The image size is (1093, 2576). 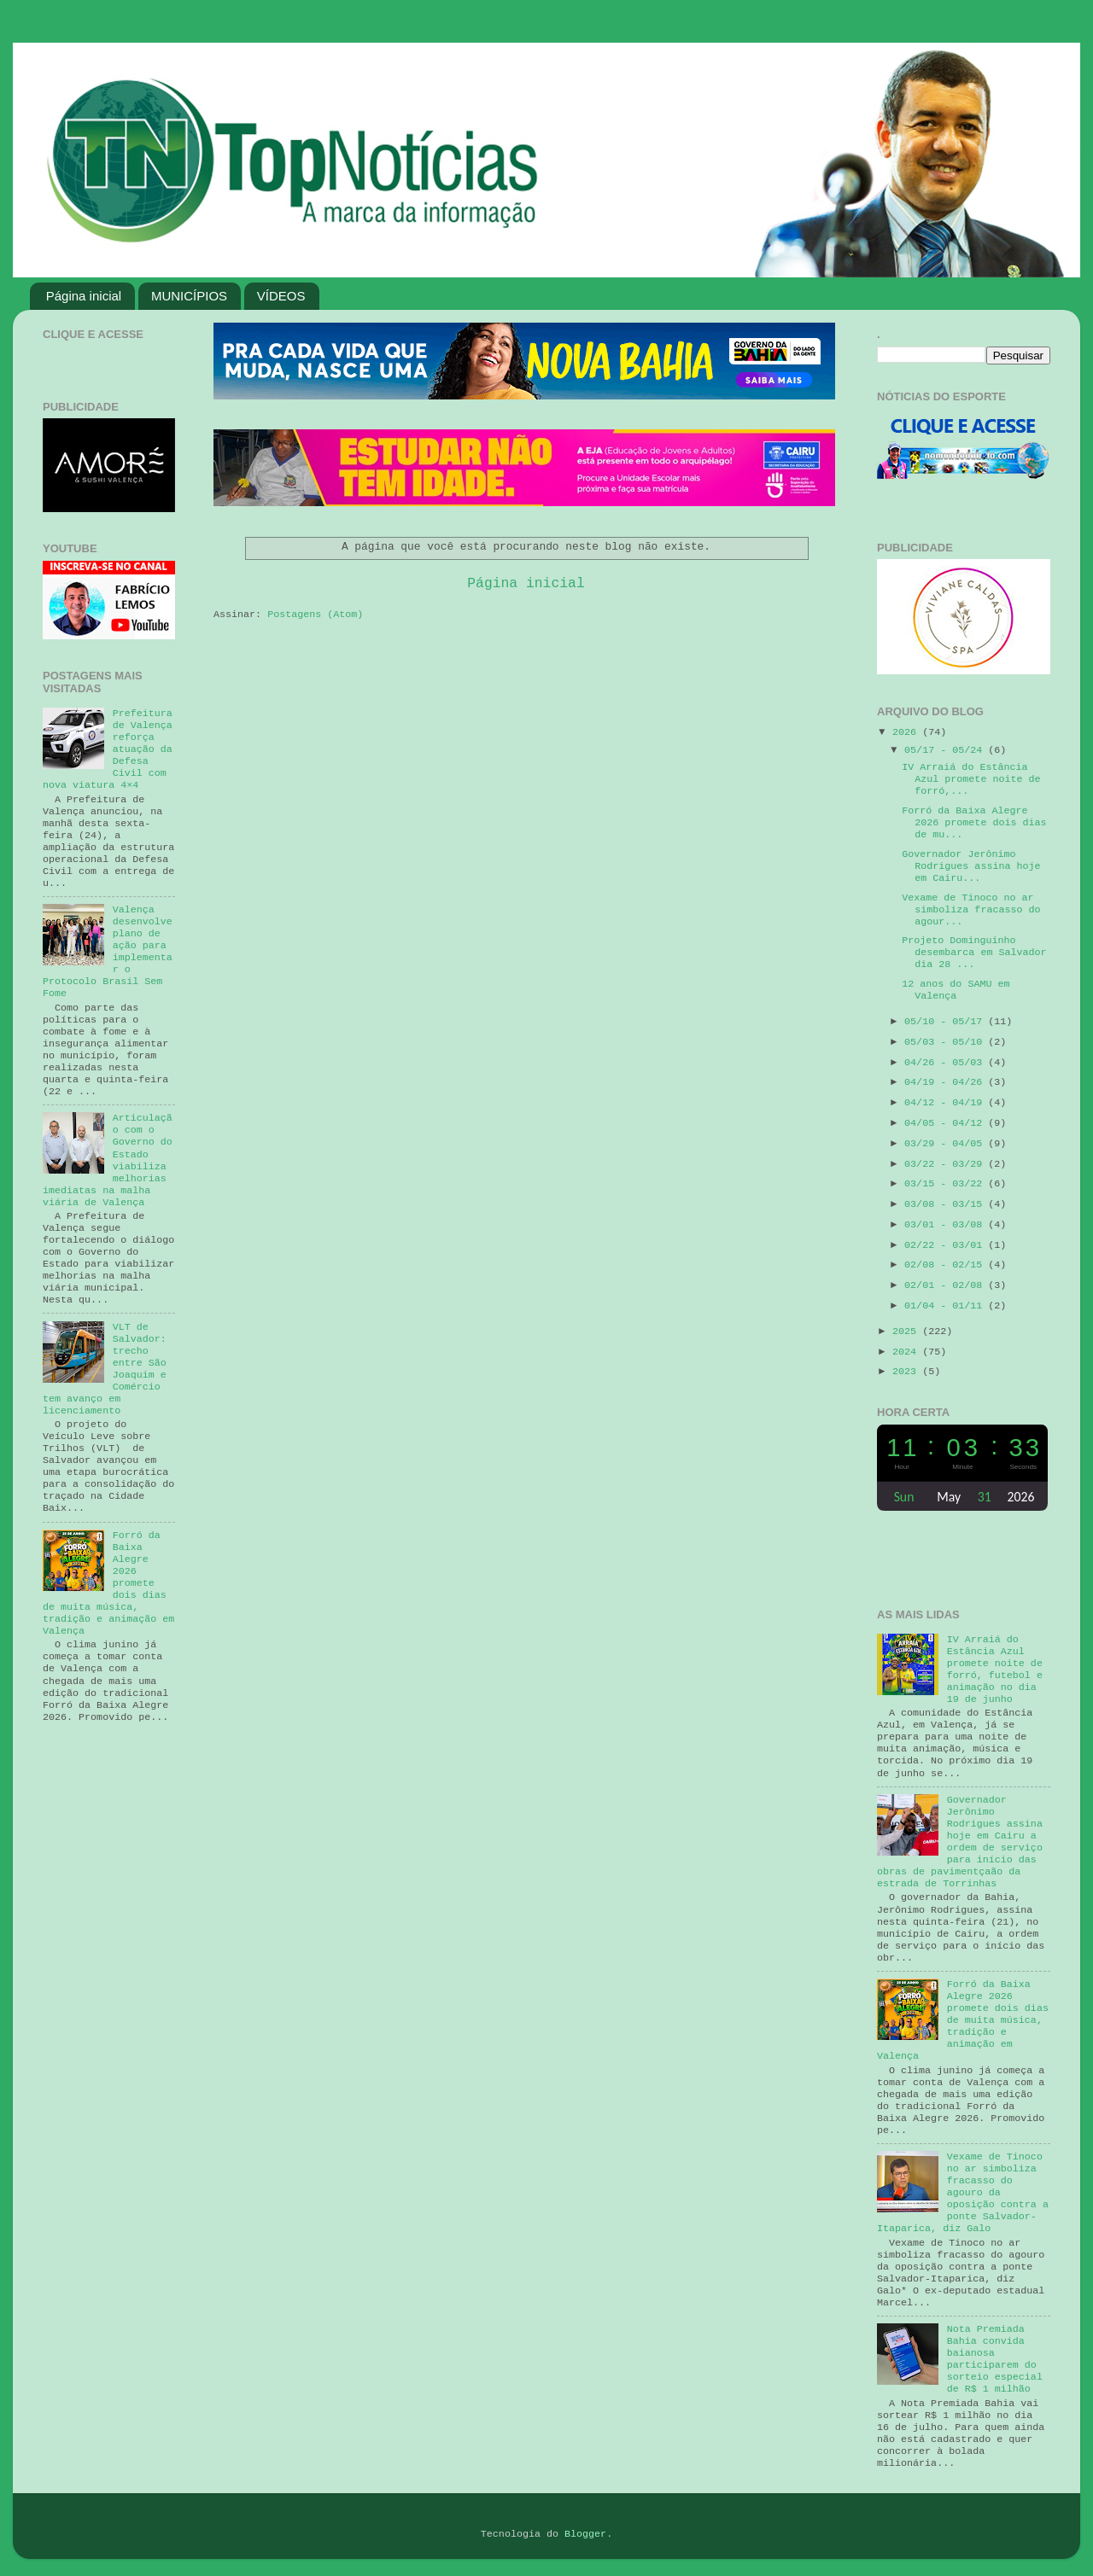 What do you see at coordinates (946, 1306) in the screenshot?
I see `01/04 - 01/11` at bounding box center [946, 1306].